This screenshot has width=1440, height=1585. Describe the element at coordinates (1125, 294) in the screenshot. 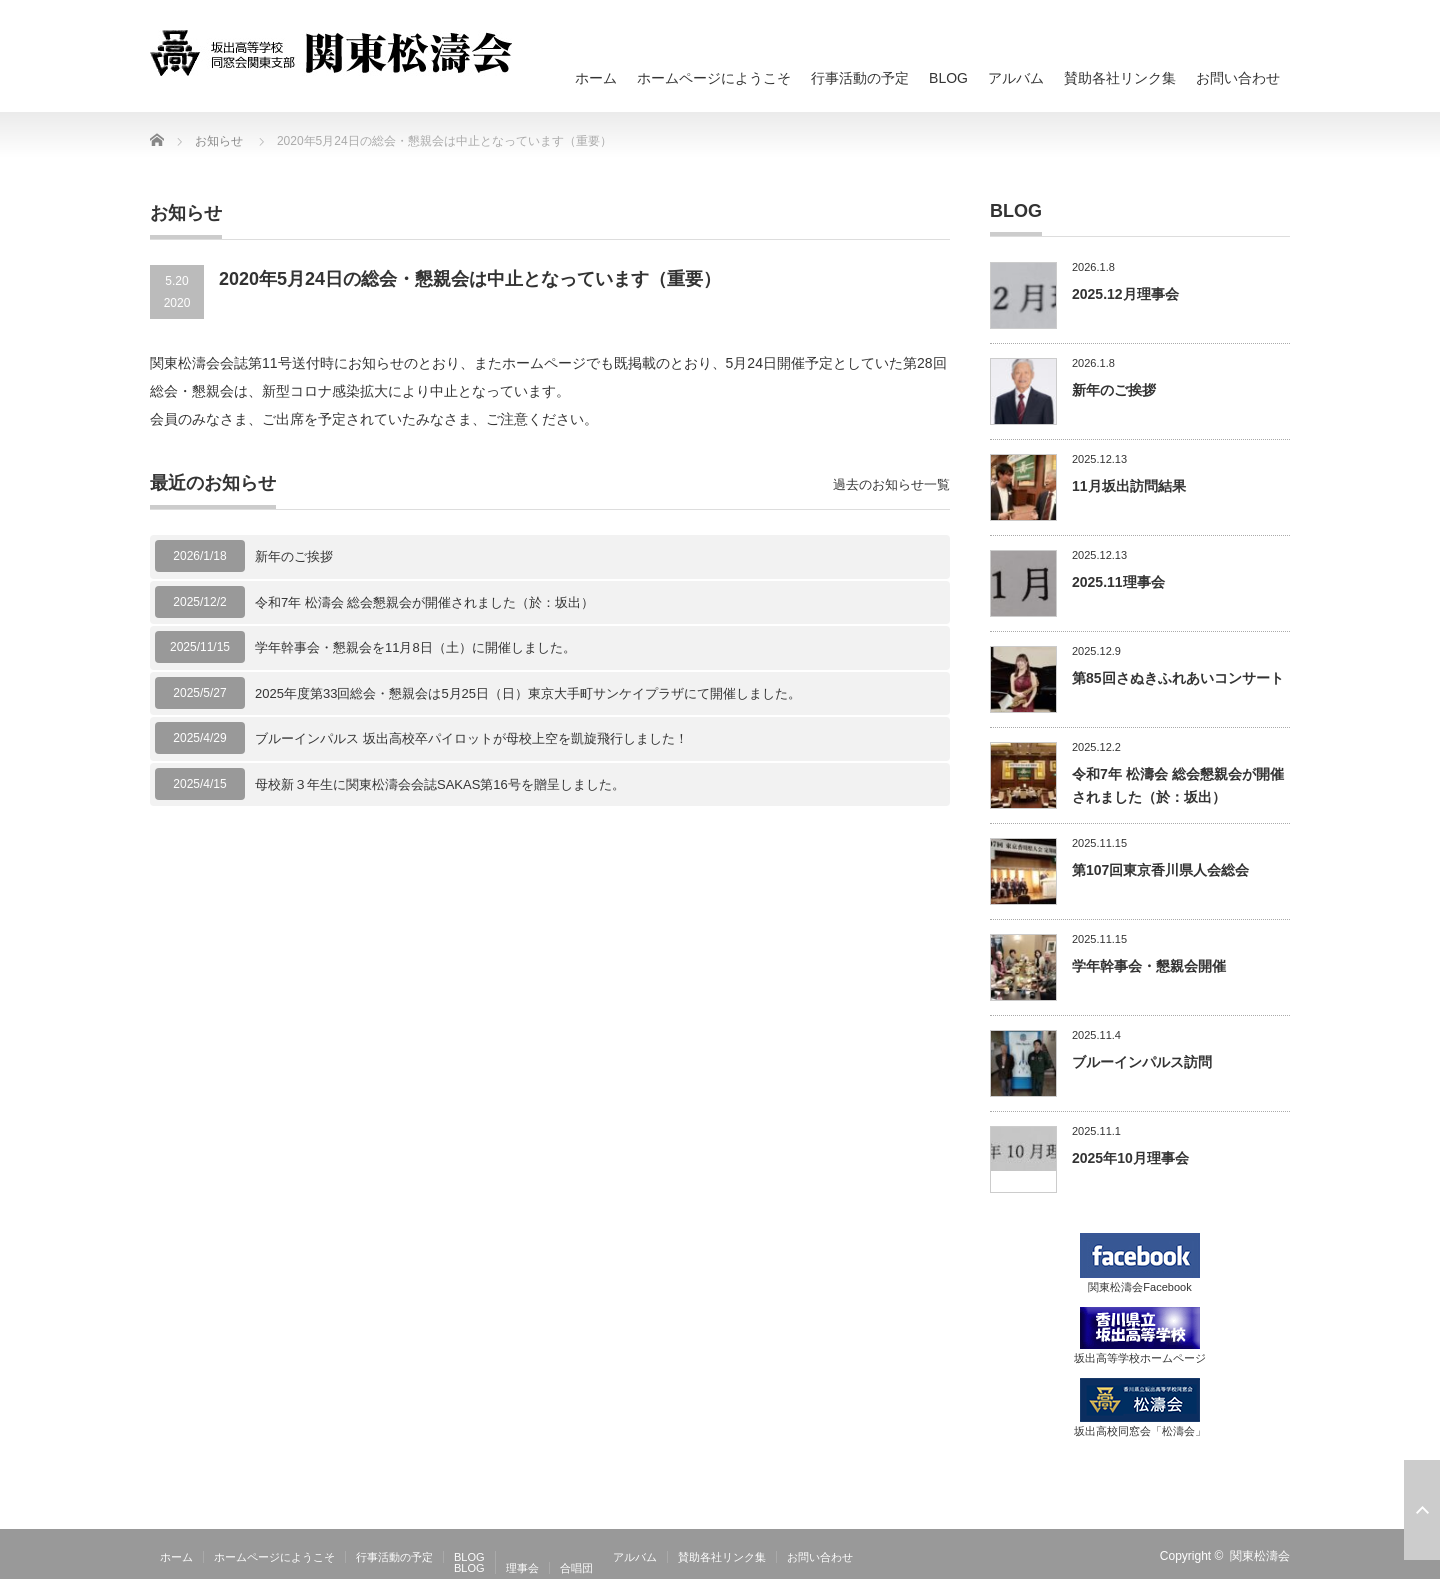

I see `2025.12月理事会` at that location.